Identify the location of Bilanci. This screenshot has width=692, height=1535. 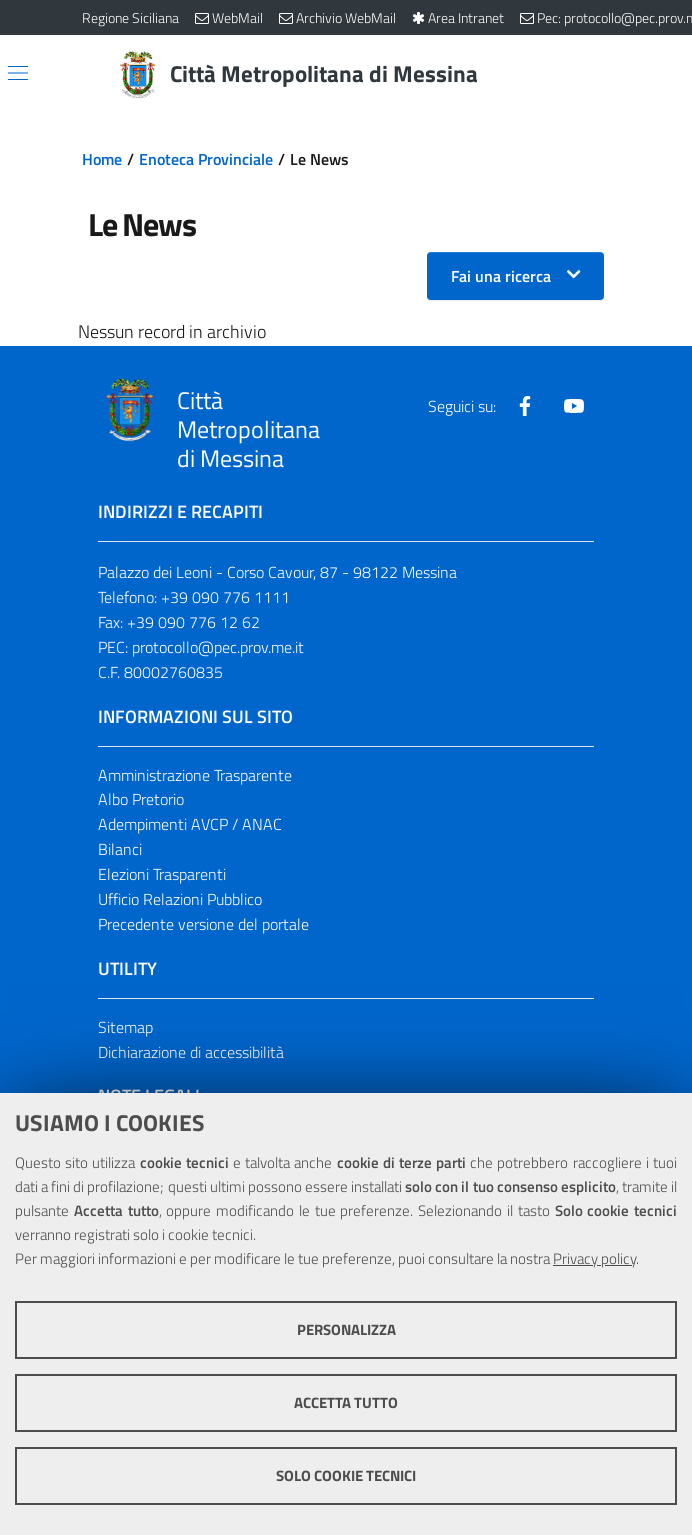
(120, 849).